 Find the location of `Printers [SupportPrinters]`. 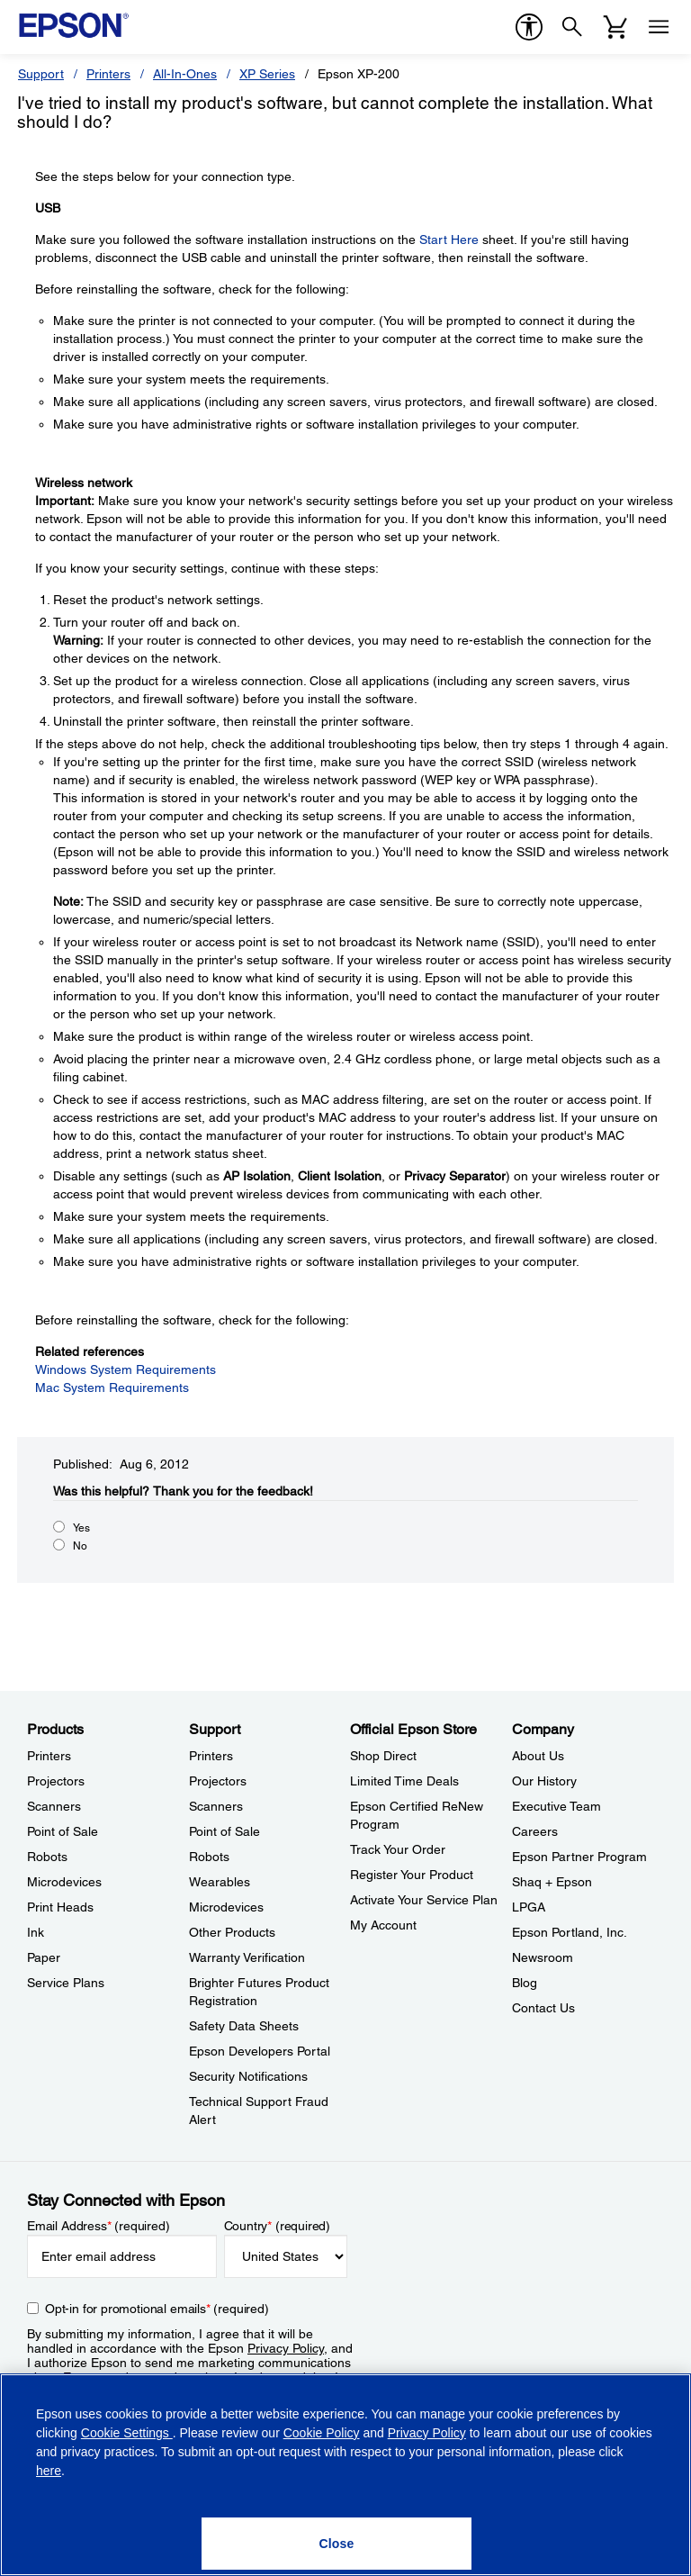

Printers [SupportPrinters] is located at coordinates (211, 1756).